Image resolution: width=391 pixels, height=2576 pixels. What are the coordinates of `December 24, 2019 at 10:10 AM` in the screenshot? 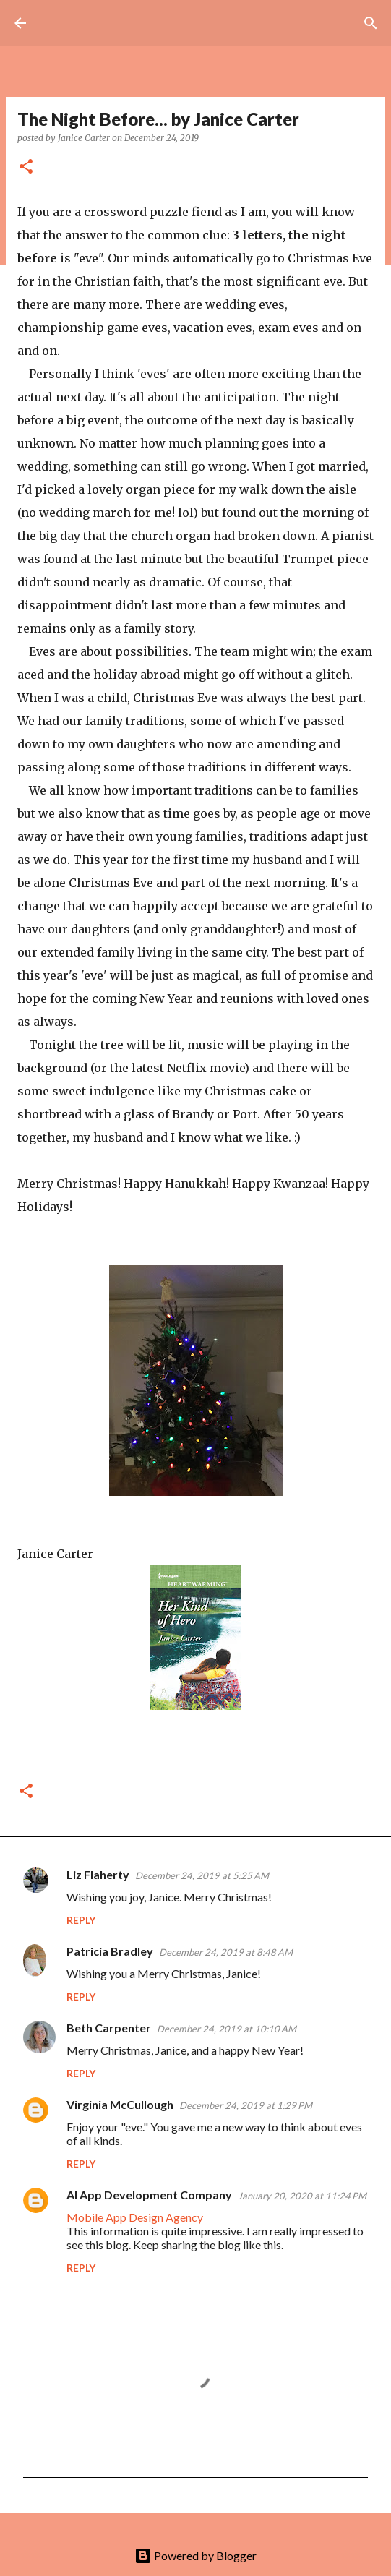 It's located at (226, 2028).